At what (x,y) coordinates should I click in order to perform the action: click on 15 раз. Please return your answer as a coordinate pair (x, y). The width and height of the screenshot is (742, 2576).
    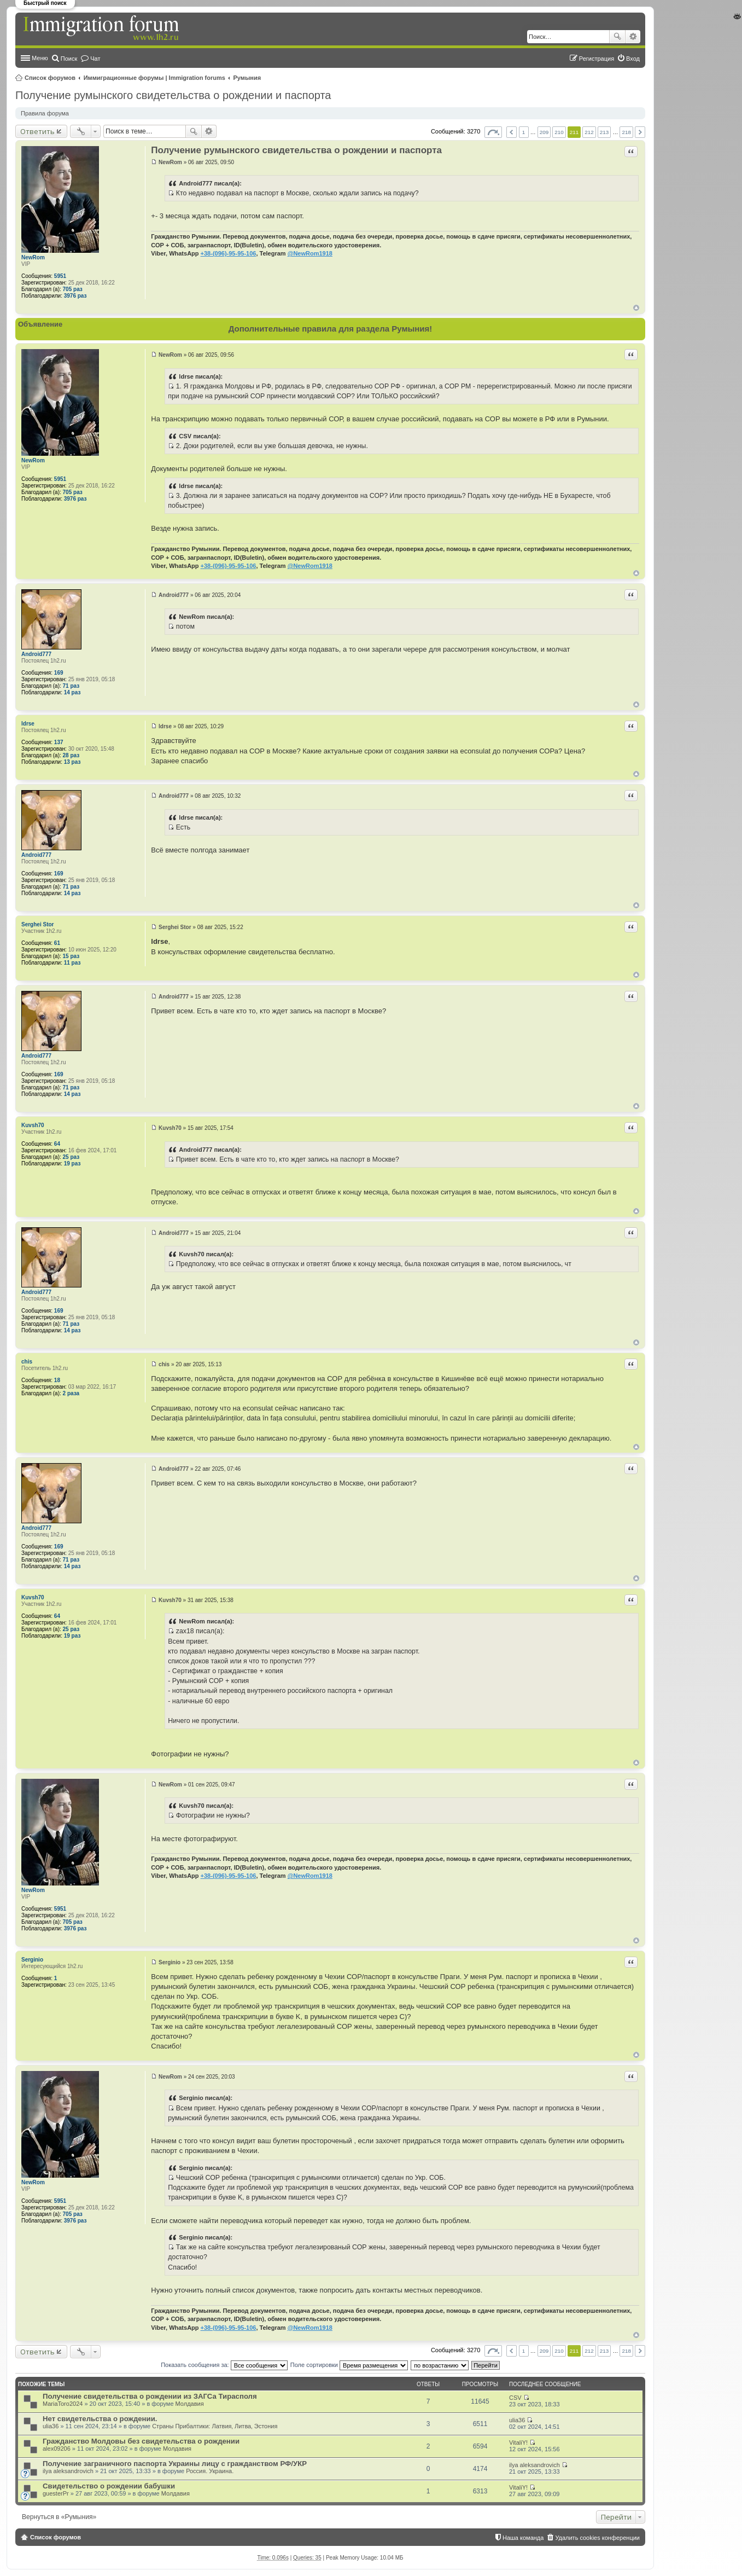
    Looking at the image, I should click on (71, 956).